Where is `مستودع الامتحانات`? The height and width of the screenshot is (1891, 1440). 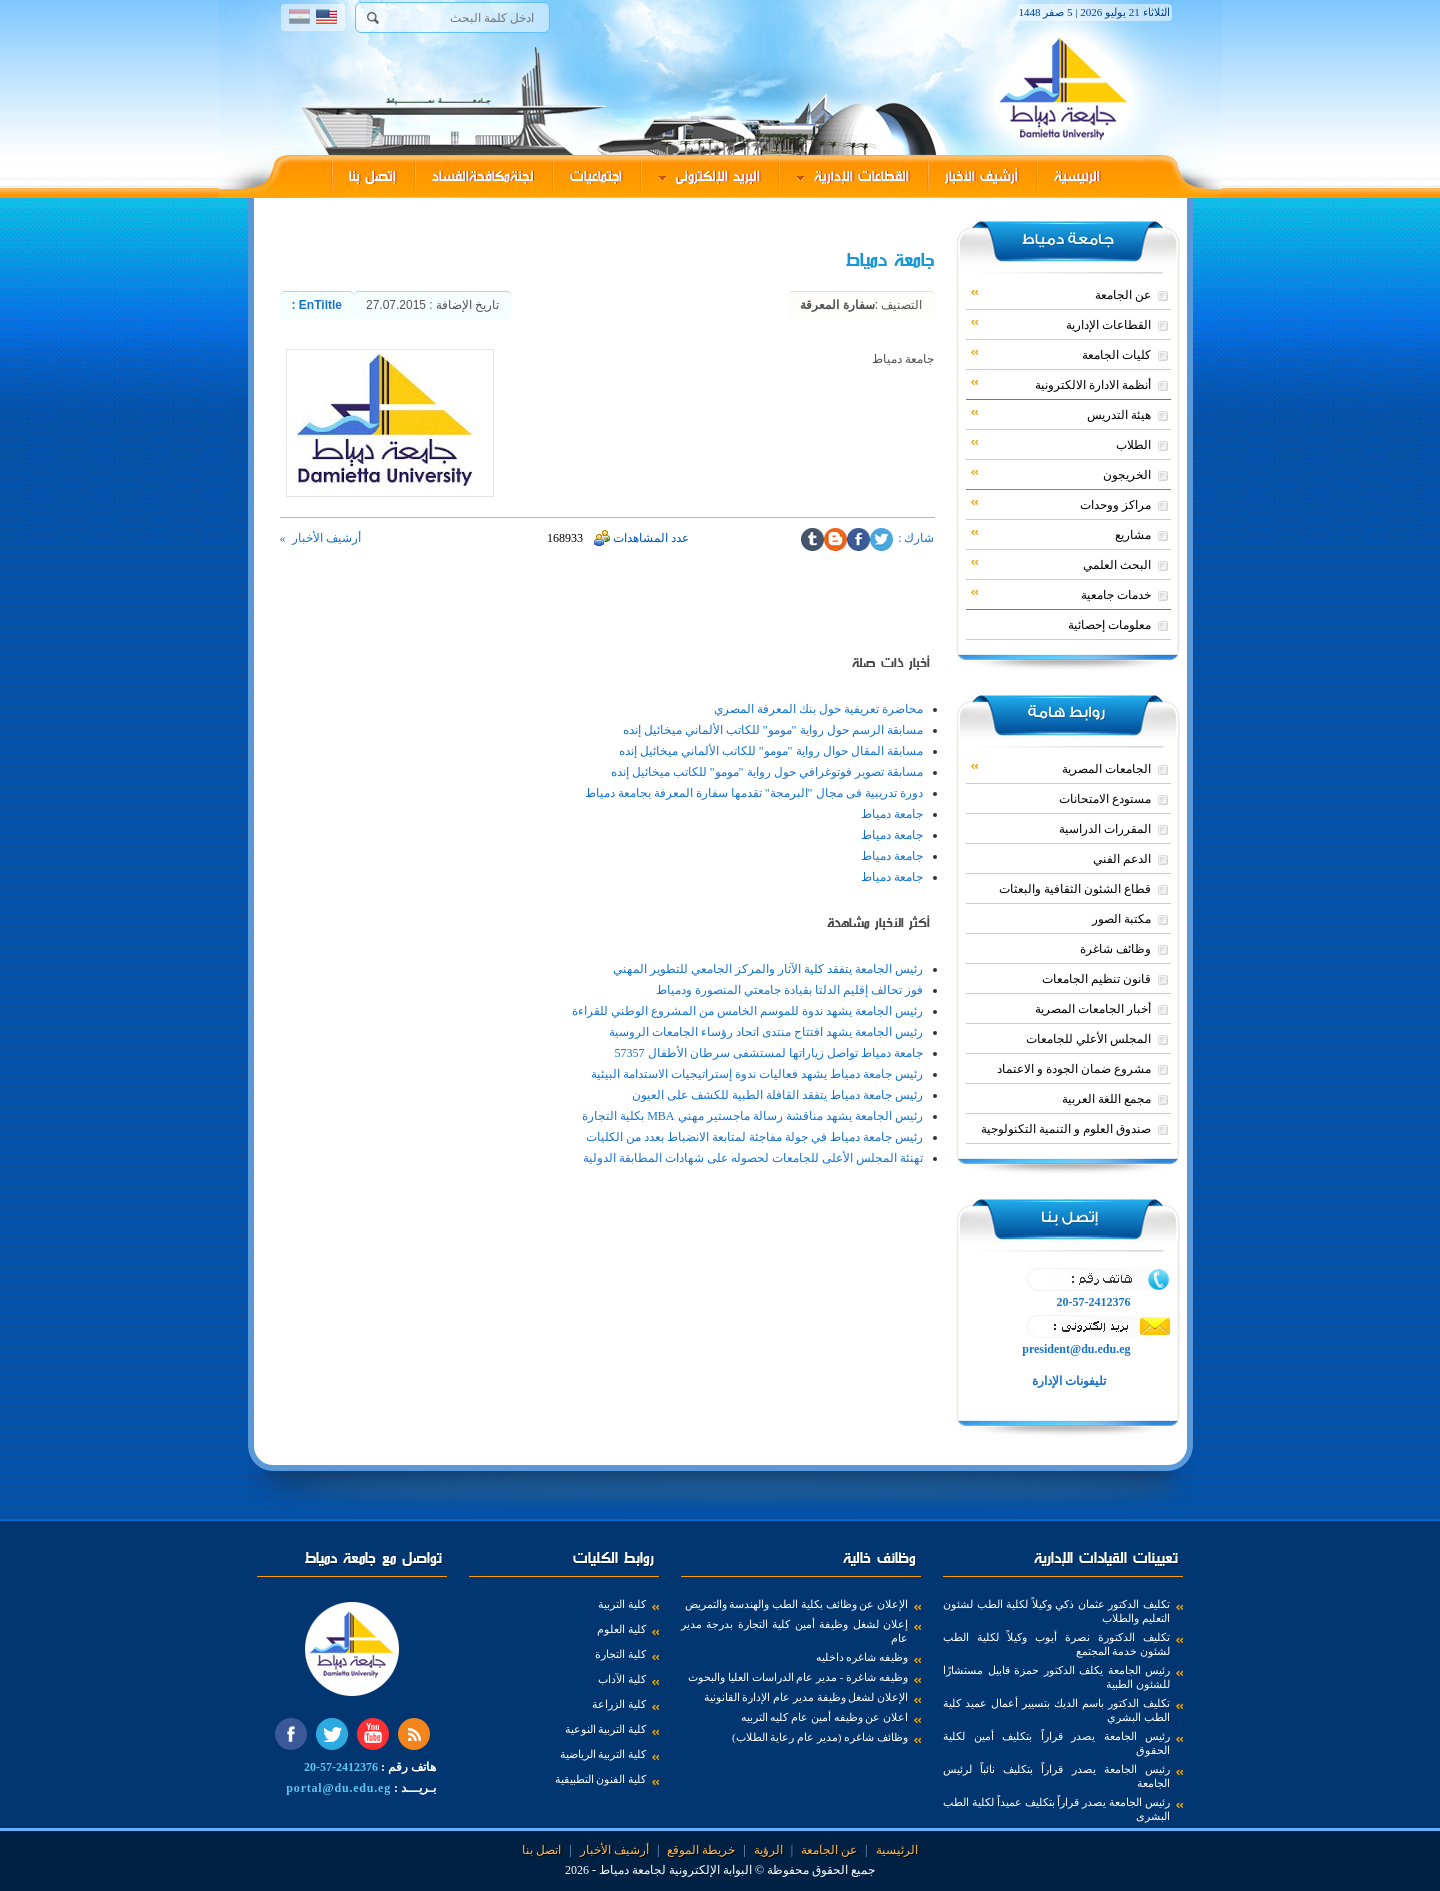 مستودع الامتحانات is located at coordinates (1105, 799).